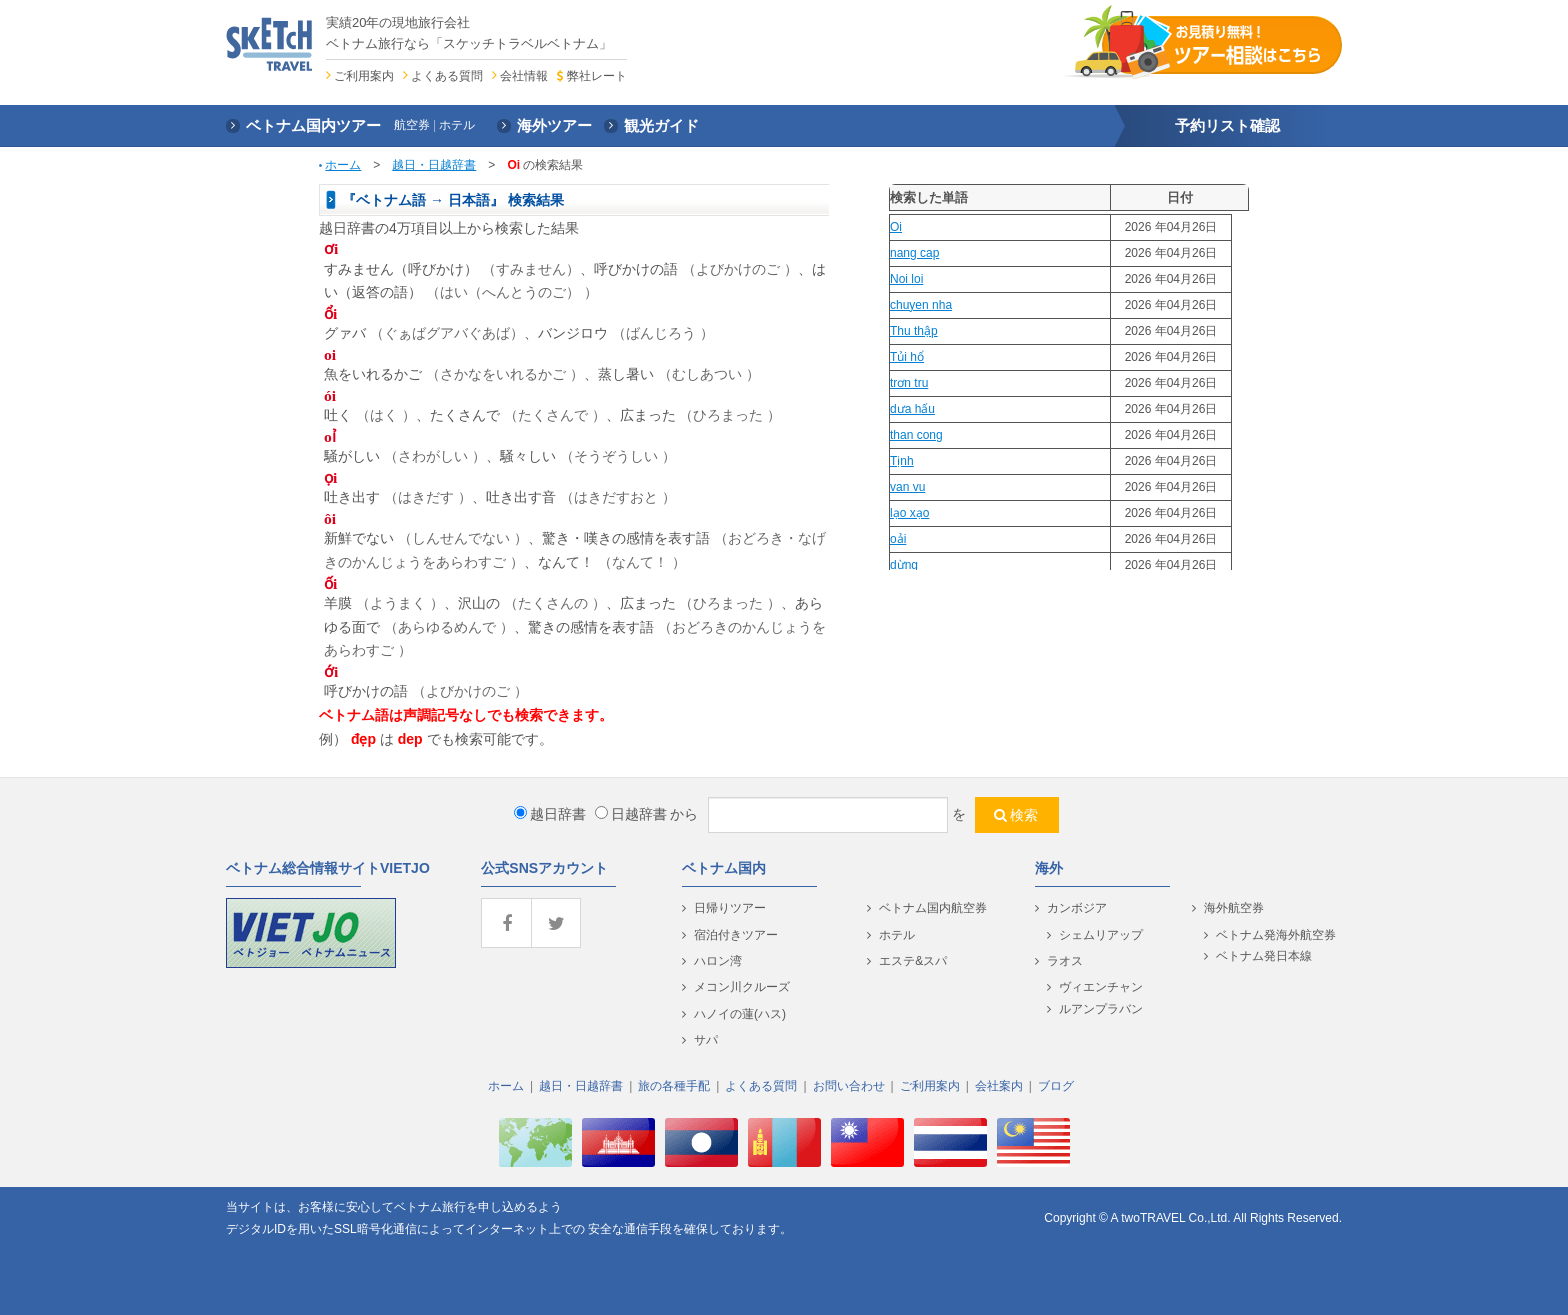 The height and width of the screenshot is (1315, 1568). Describe the element at coordinates (1077, 908) in the screenshot. I see `カンボジア` at that location.